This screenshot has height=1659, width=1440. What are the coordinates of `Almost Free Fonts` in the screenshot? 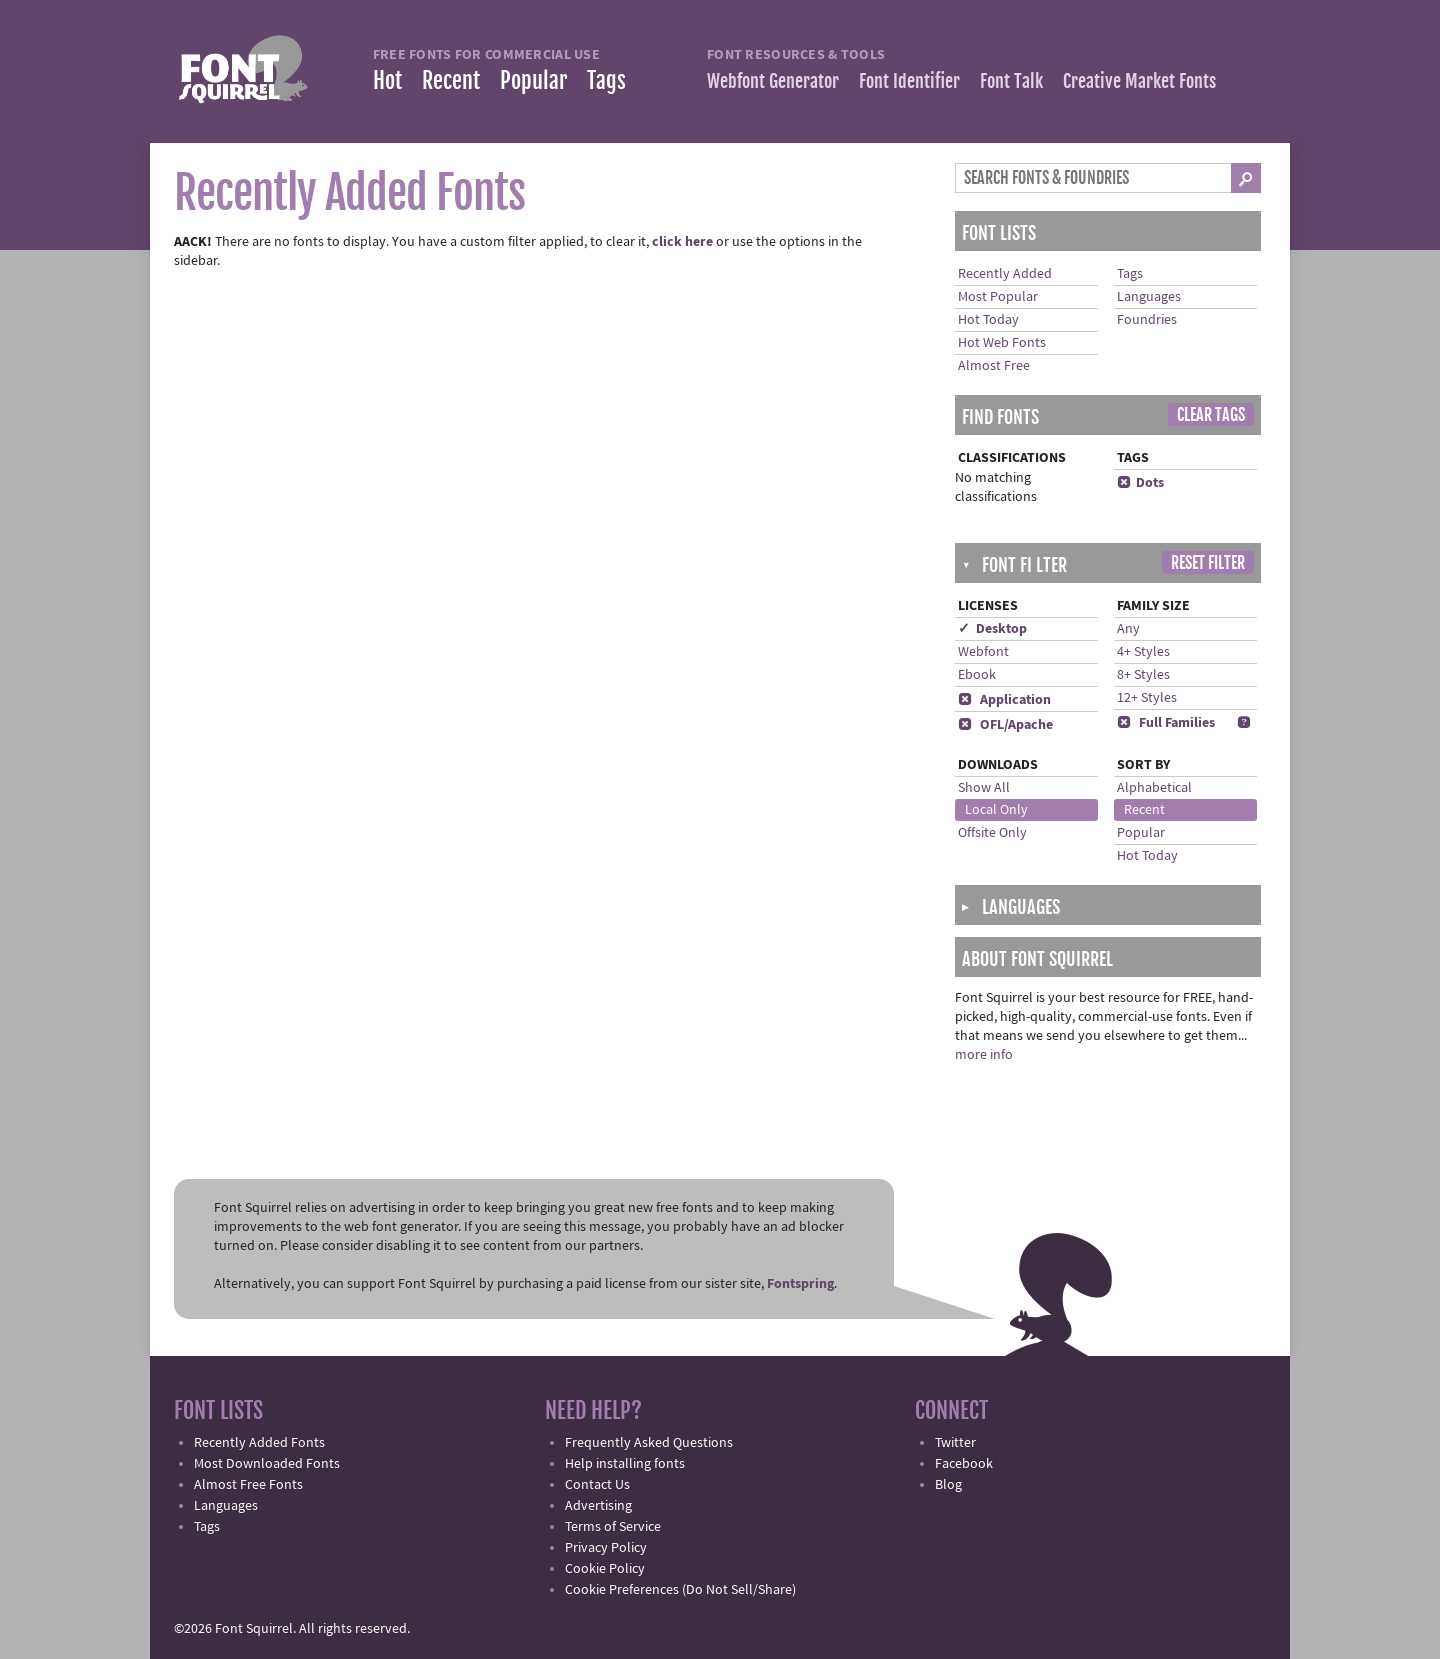 It's located at (248, 1485).